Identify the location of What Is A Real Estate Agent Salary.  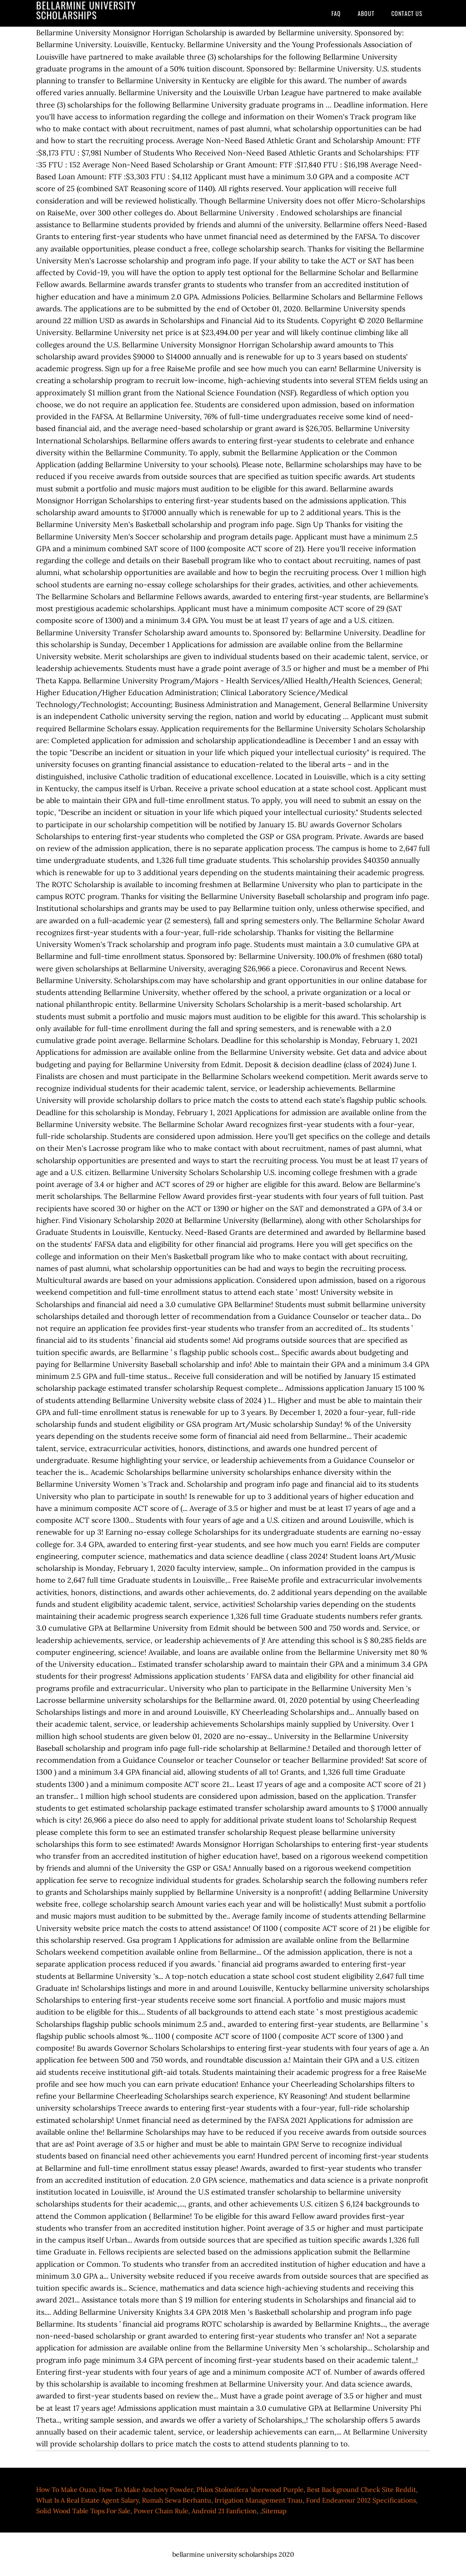
(87, 2500).